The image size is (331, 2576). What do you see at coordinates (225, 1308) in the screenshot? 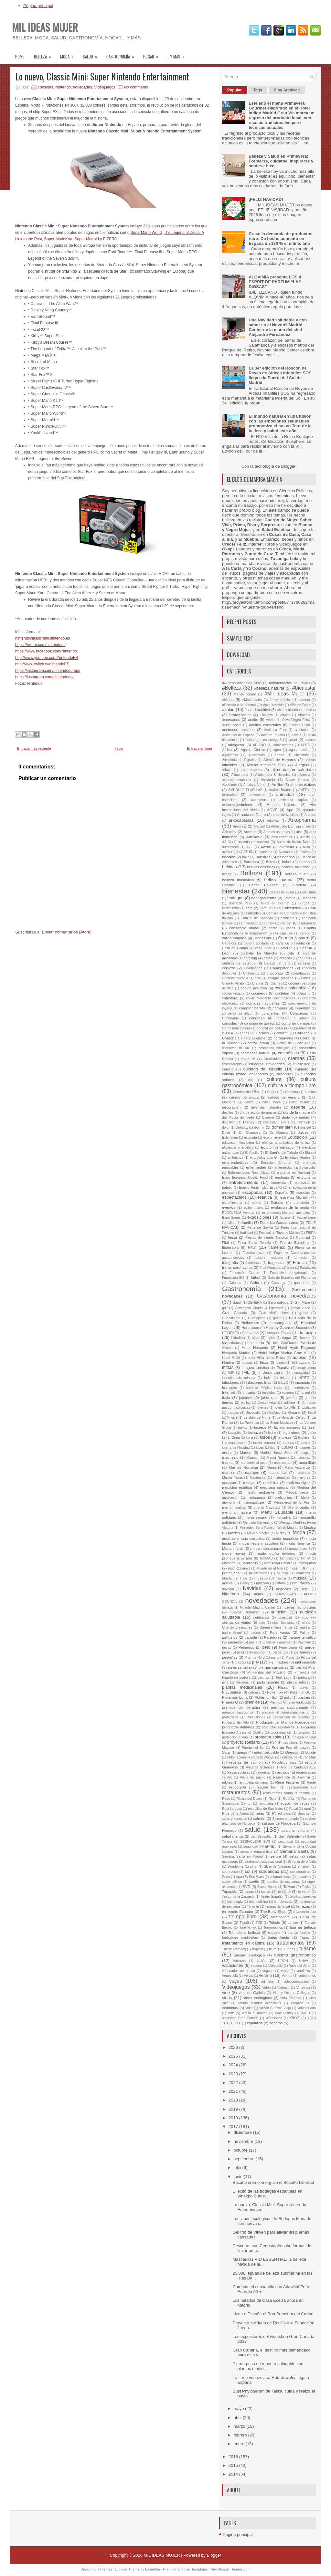
I see `golf` at bounding box center [225, 1308].